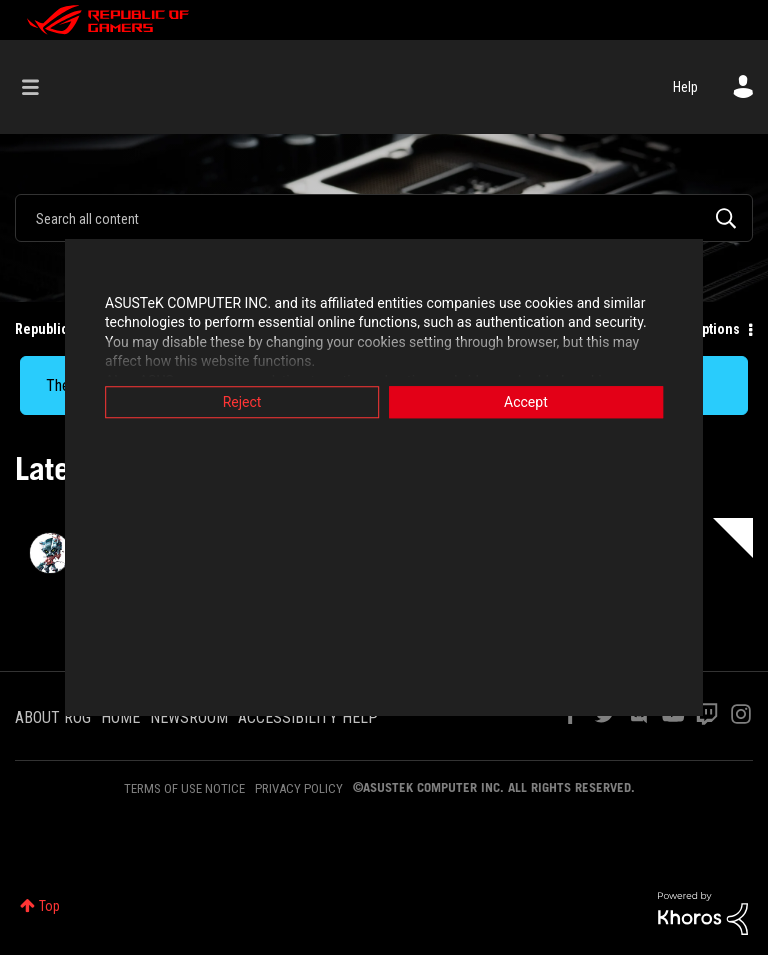  I want to click on HOME, so click(120, 717).